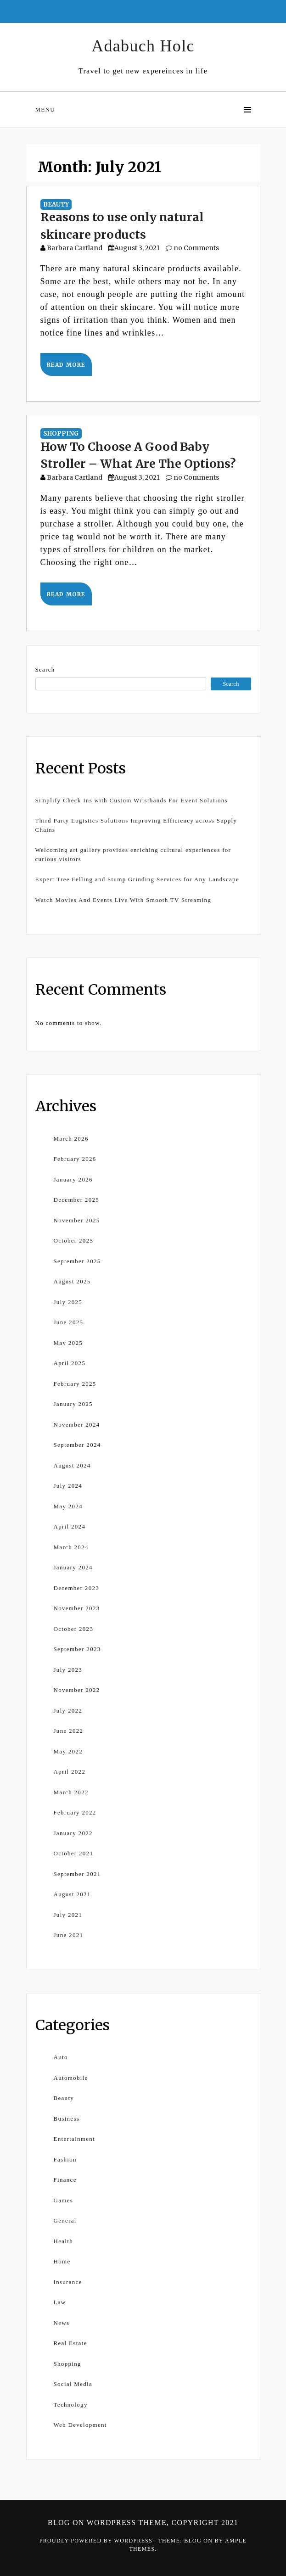 The width and height of the screenshot is (286, 2576). I want to click on September 2021, so click(77, 1873).